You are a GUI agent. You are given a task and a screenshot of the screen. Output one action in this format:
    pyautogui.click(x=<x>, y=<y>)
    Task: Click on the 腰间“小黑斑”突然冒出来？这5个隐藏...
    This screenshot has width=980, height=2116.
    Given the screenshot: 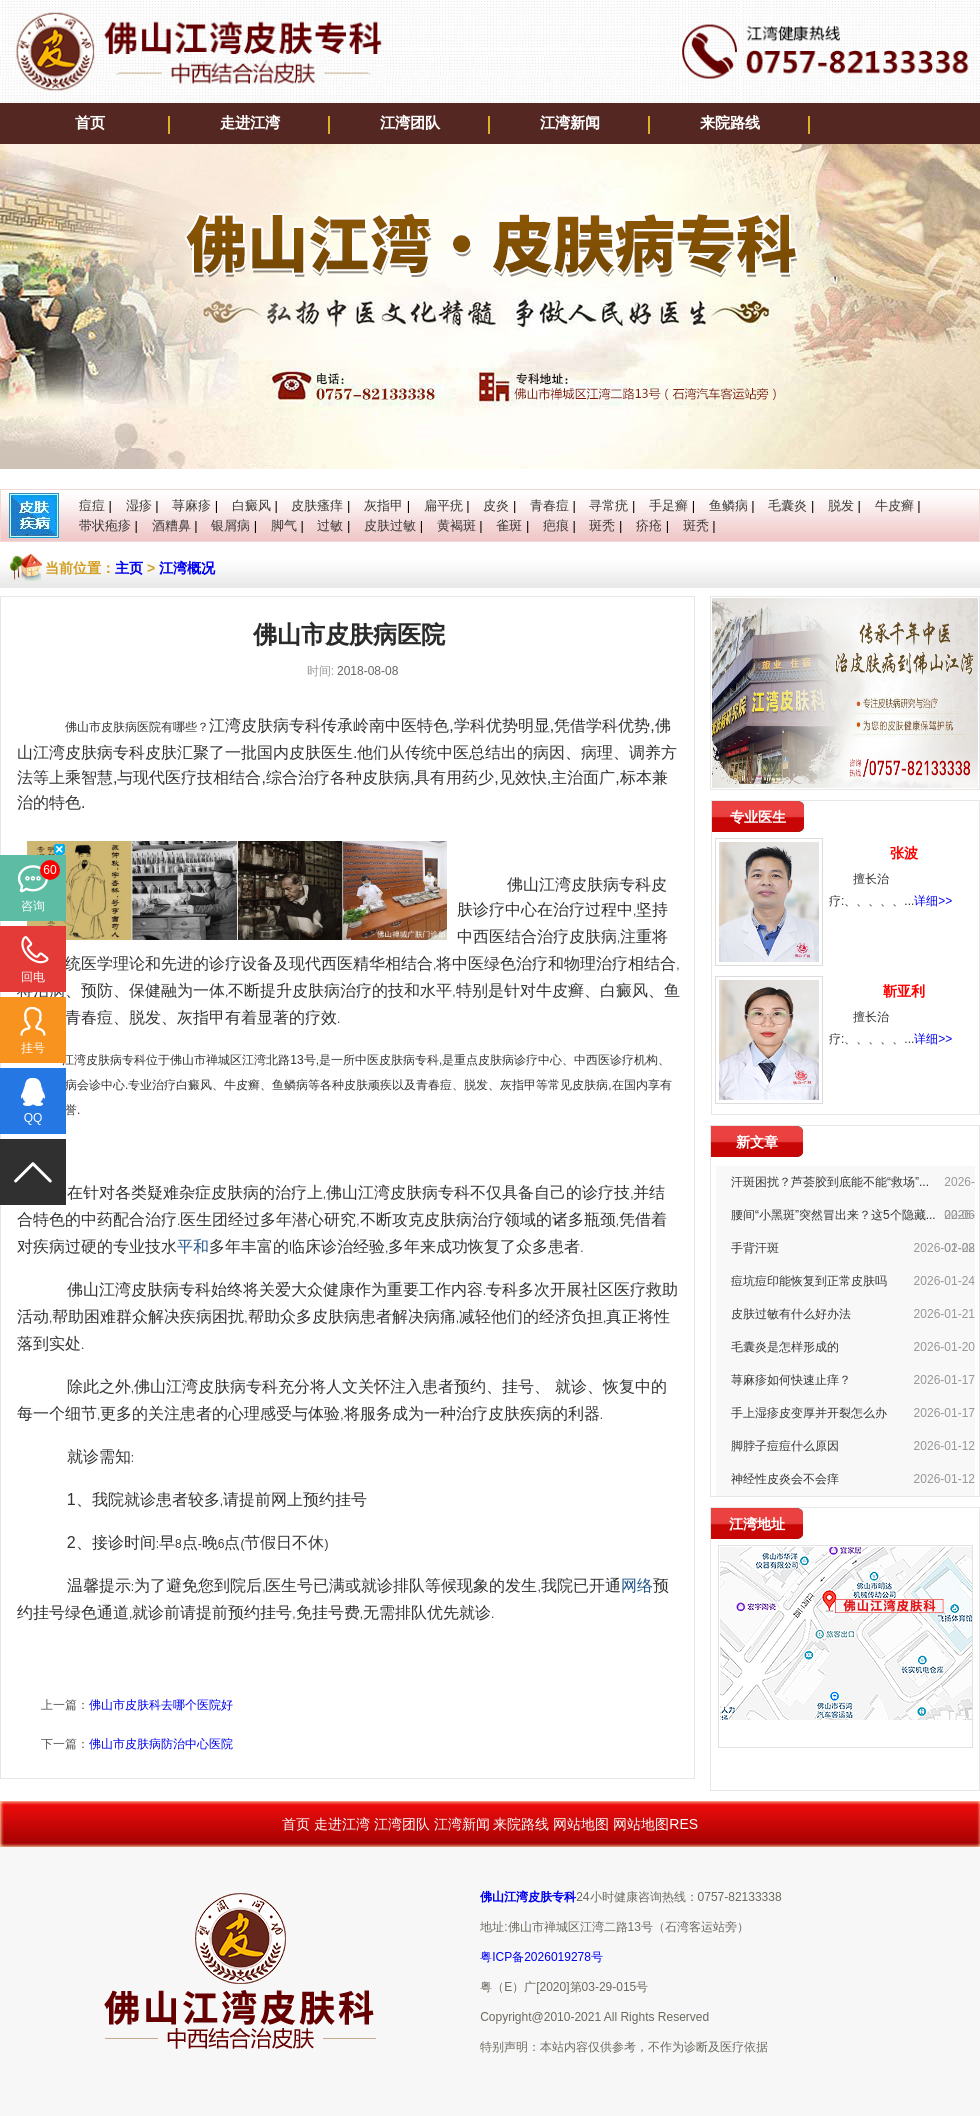 What is the action you would take?
    pyautogui.click(x=833, y=1215)
    